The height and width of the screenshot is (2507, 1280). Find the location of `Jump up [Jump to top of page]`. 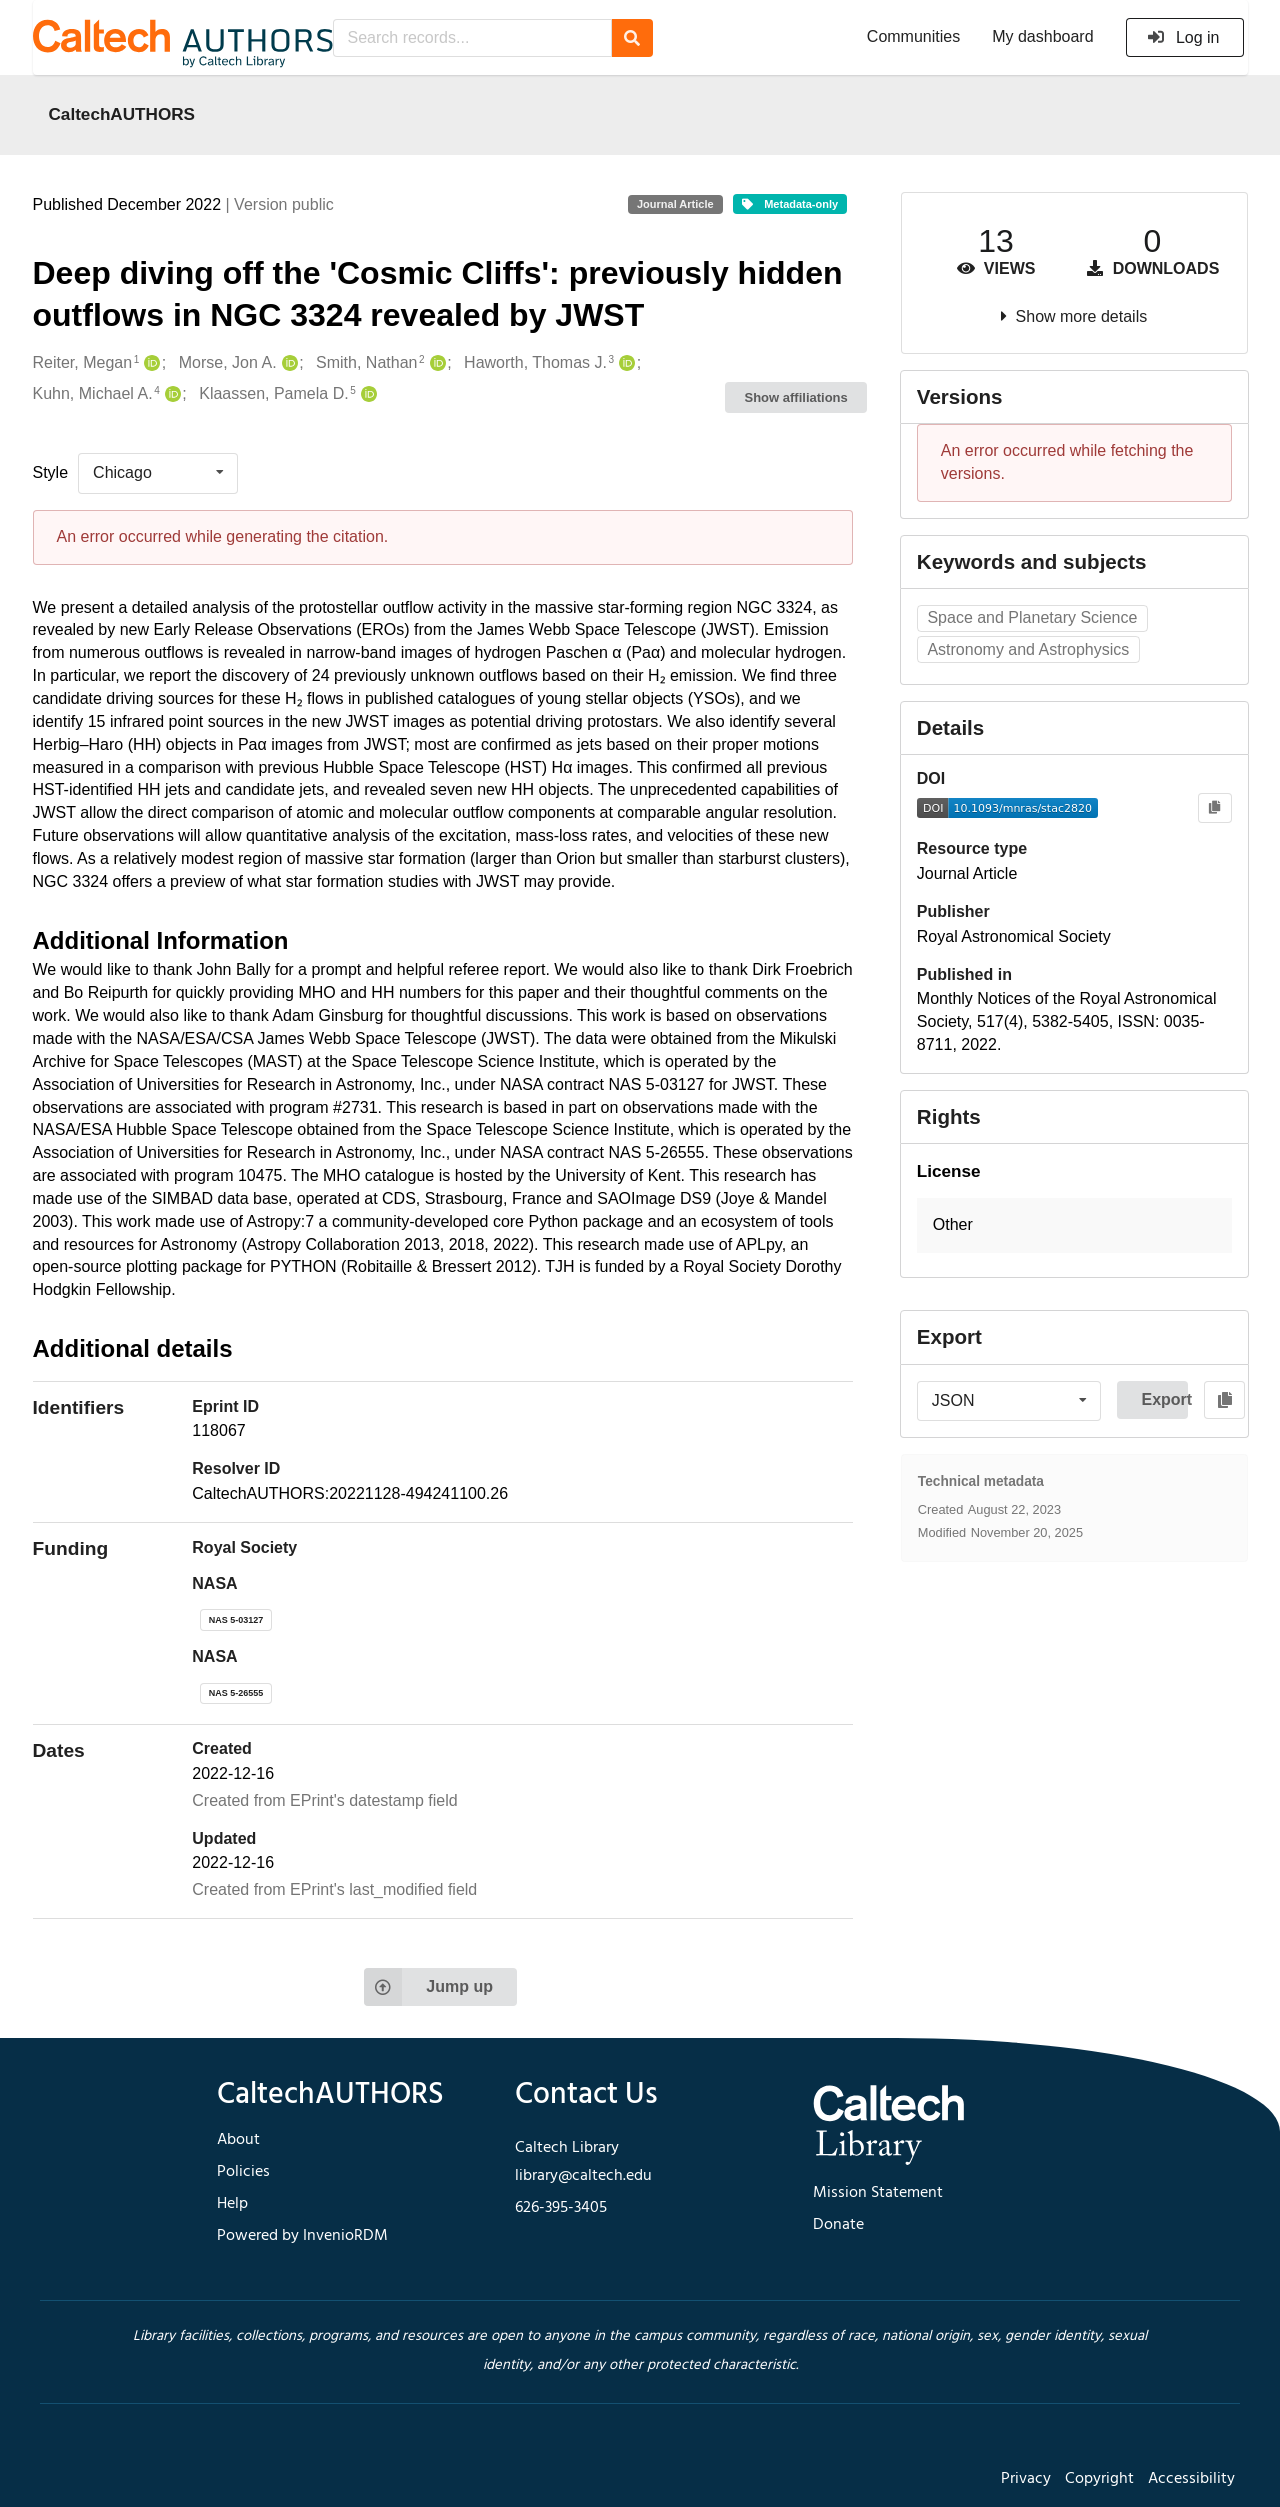

Jump up [Jump to top of page] is located at coordinates (428, 1987).